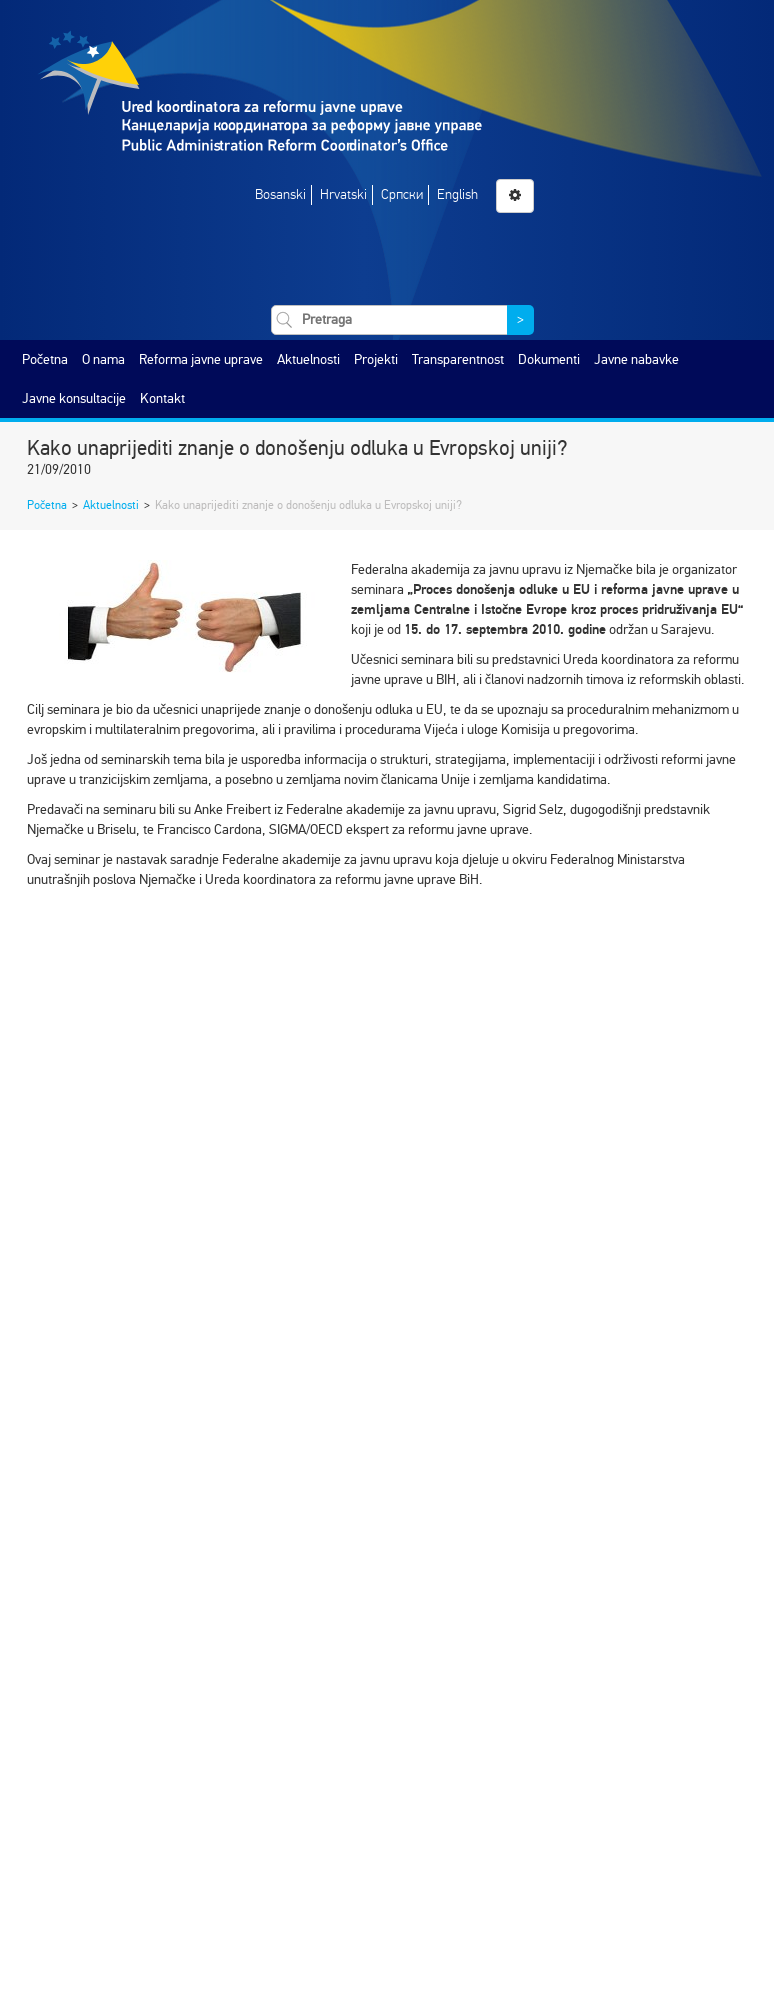  Describe the element at coordinates (45, 359) in the screenshot. I see `Početna` at that location.